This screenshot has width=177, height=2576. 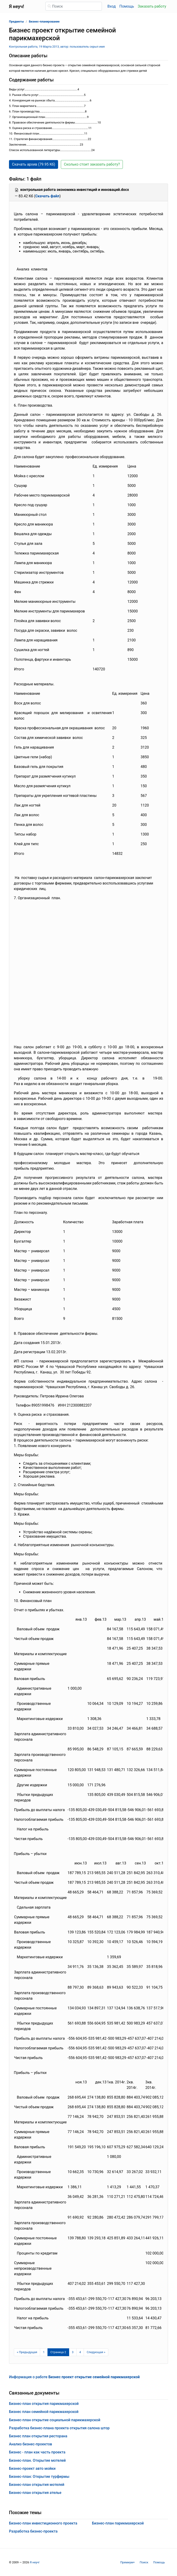 I want to click on Скачать файл, so click(x=47, y=196).